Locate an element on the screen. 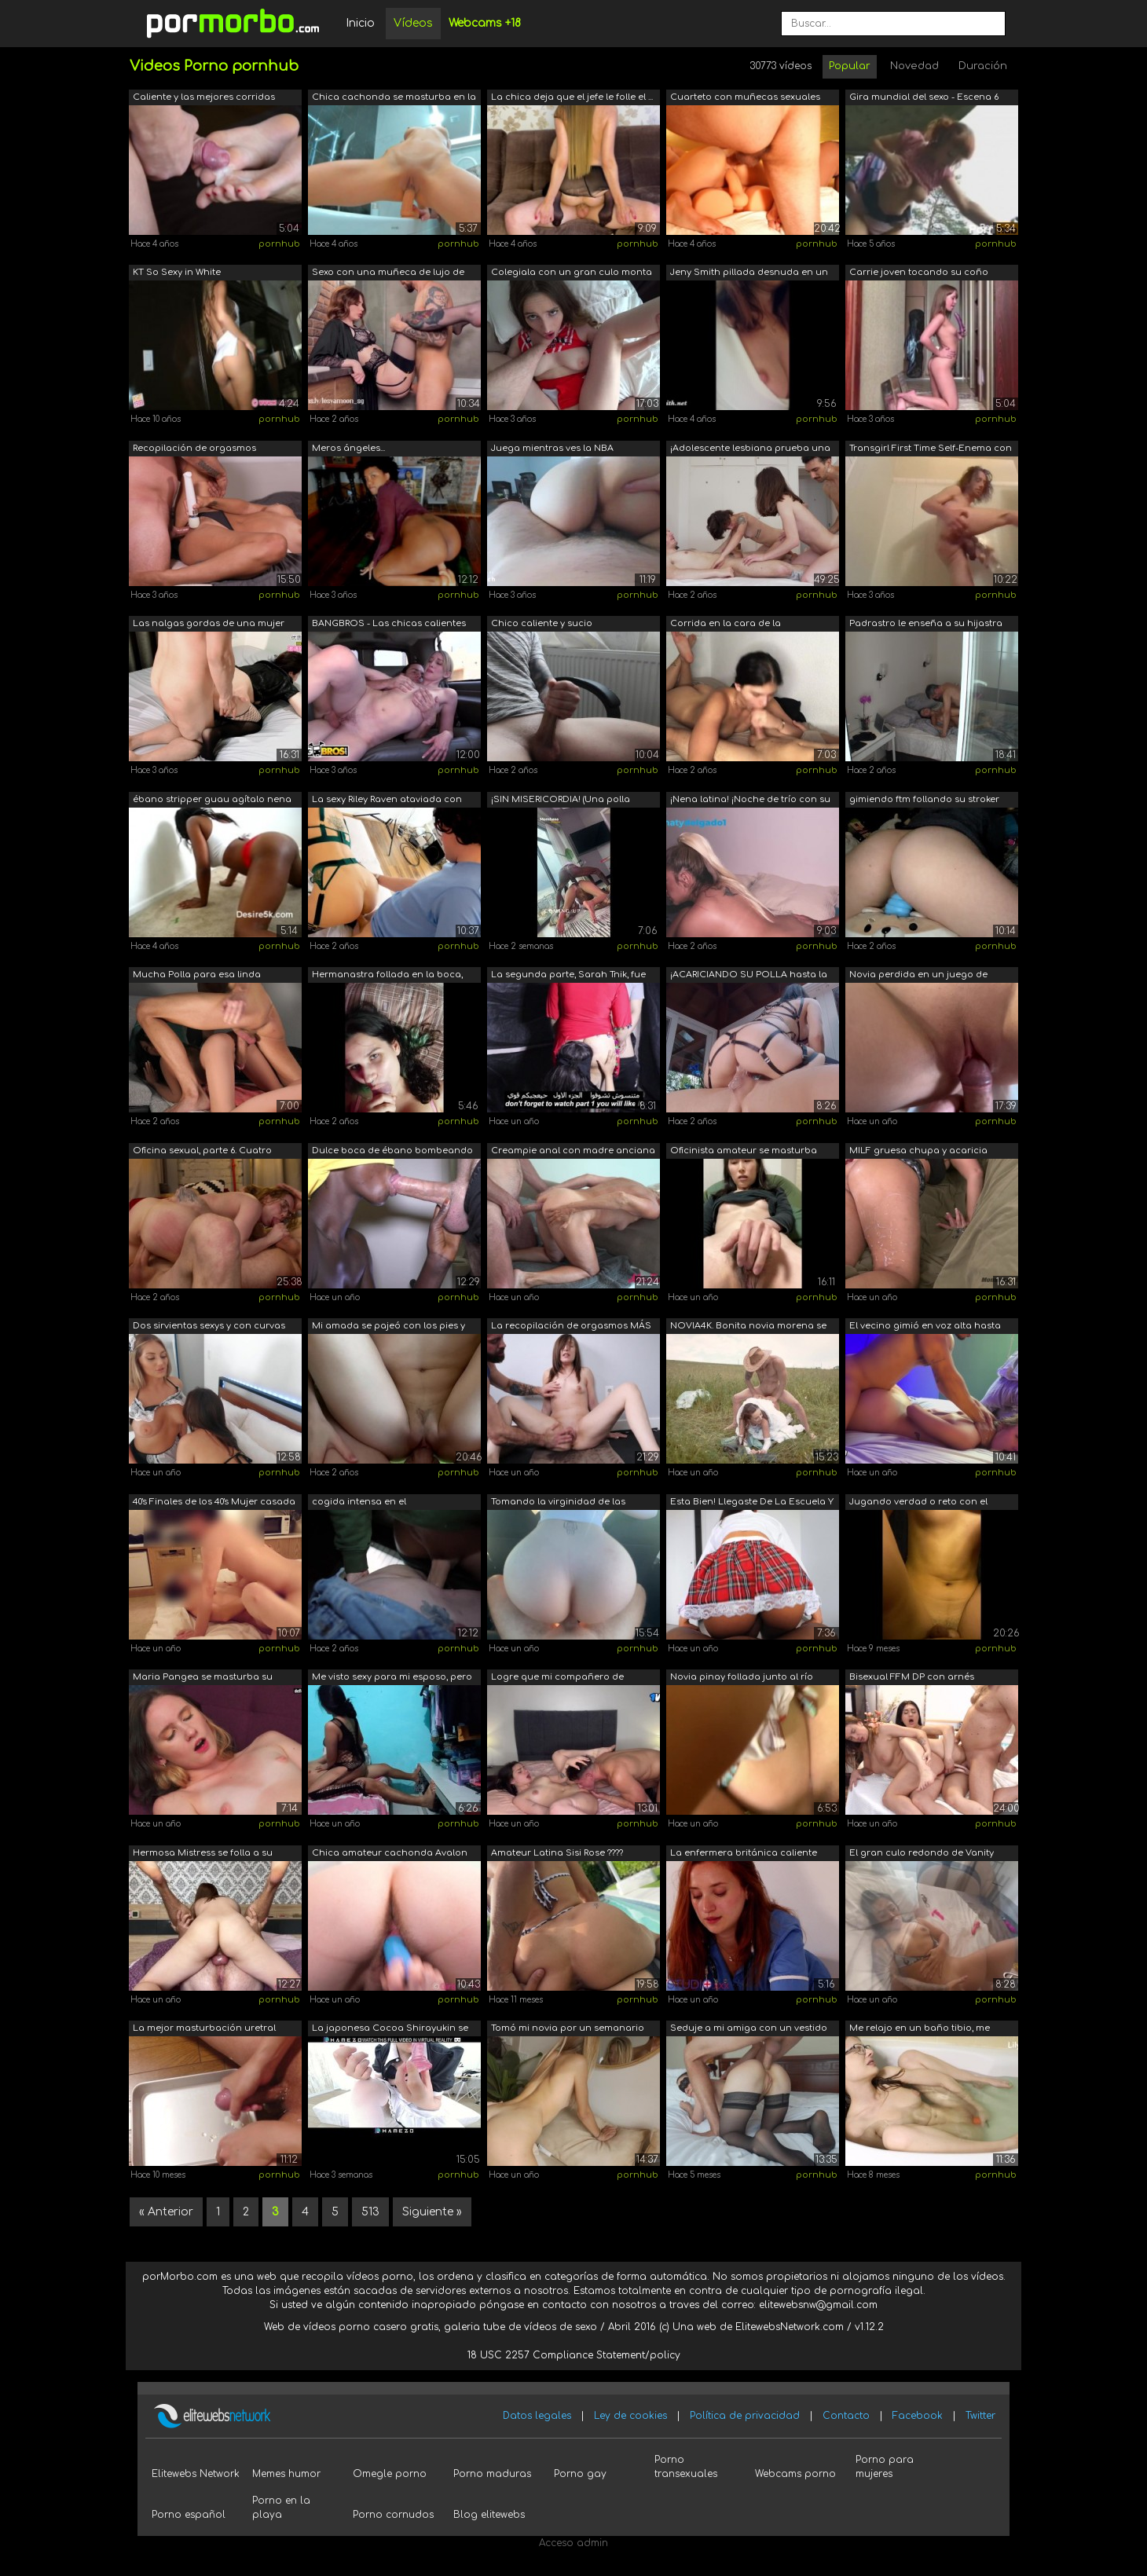 Image resolution: width=1147 pixels, height=2576 pixels. Esta Bien! Llegaste De La Escuela Y Me... is located at coordinates (752, 1503).